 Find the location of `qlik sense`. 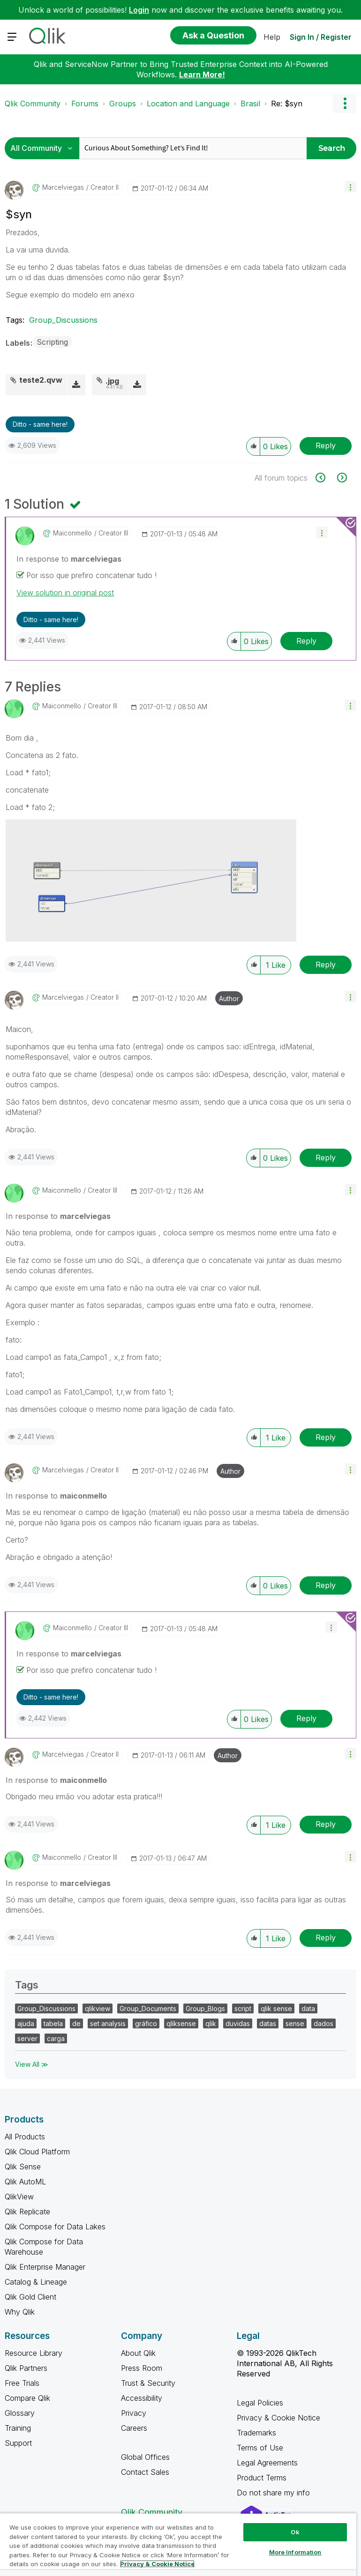

qlik sense is located at coordinates (276, 2008).